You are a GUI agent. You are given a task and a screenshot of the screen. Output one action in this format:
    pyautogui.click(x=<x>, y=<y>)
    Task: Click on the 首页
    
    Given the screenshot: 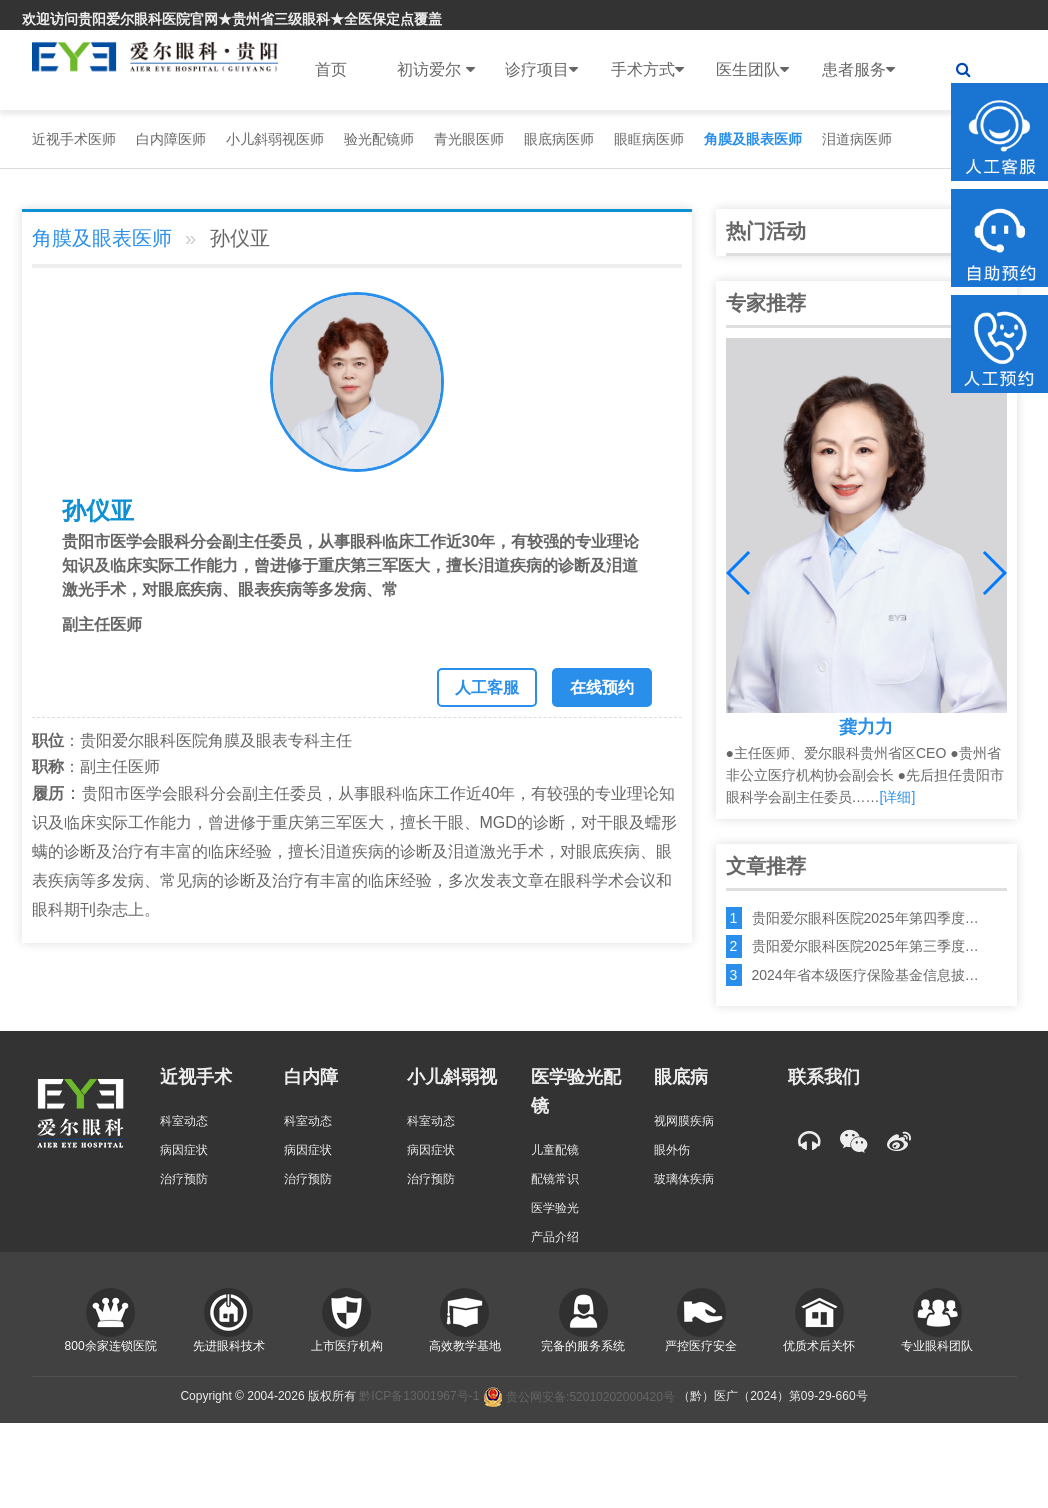 What is the action you would take?
    pyautogui.click(x=331, y=69)
    